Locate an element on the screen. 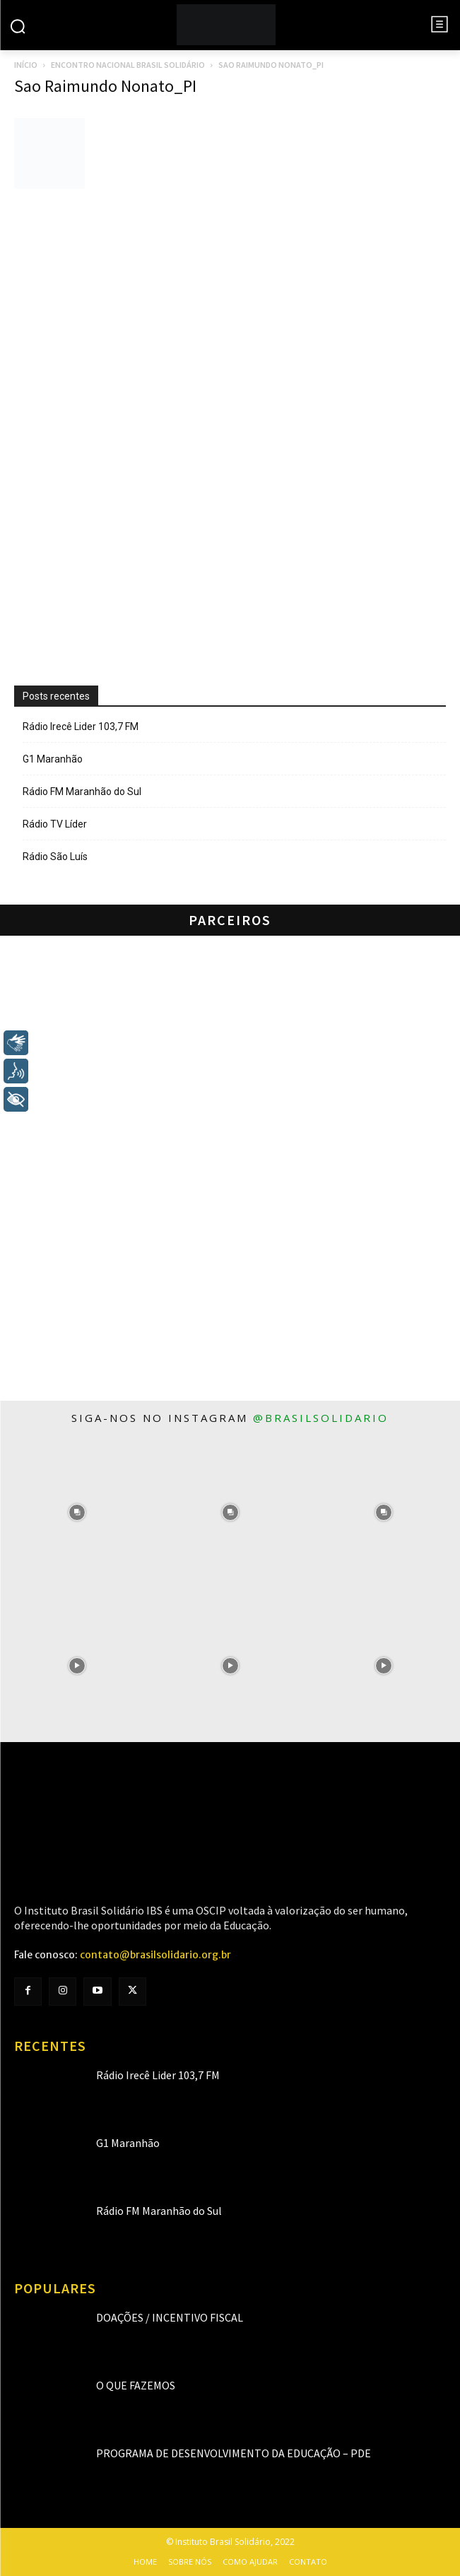 Image resolution: width=460 pixels, height=2576 pixels. @brasilsolidario is located at coordinates (321, 1418).